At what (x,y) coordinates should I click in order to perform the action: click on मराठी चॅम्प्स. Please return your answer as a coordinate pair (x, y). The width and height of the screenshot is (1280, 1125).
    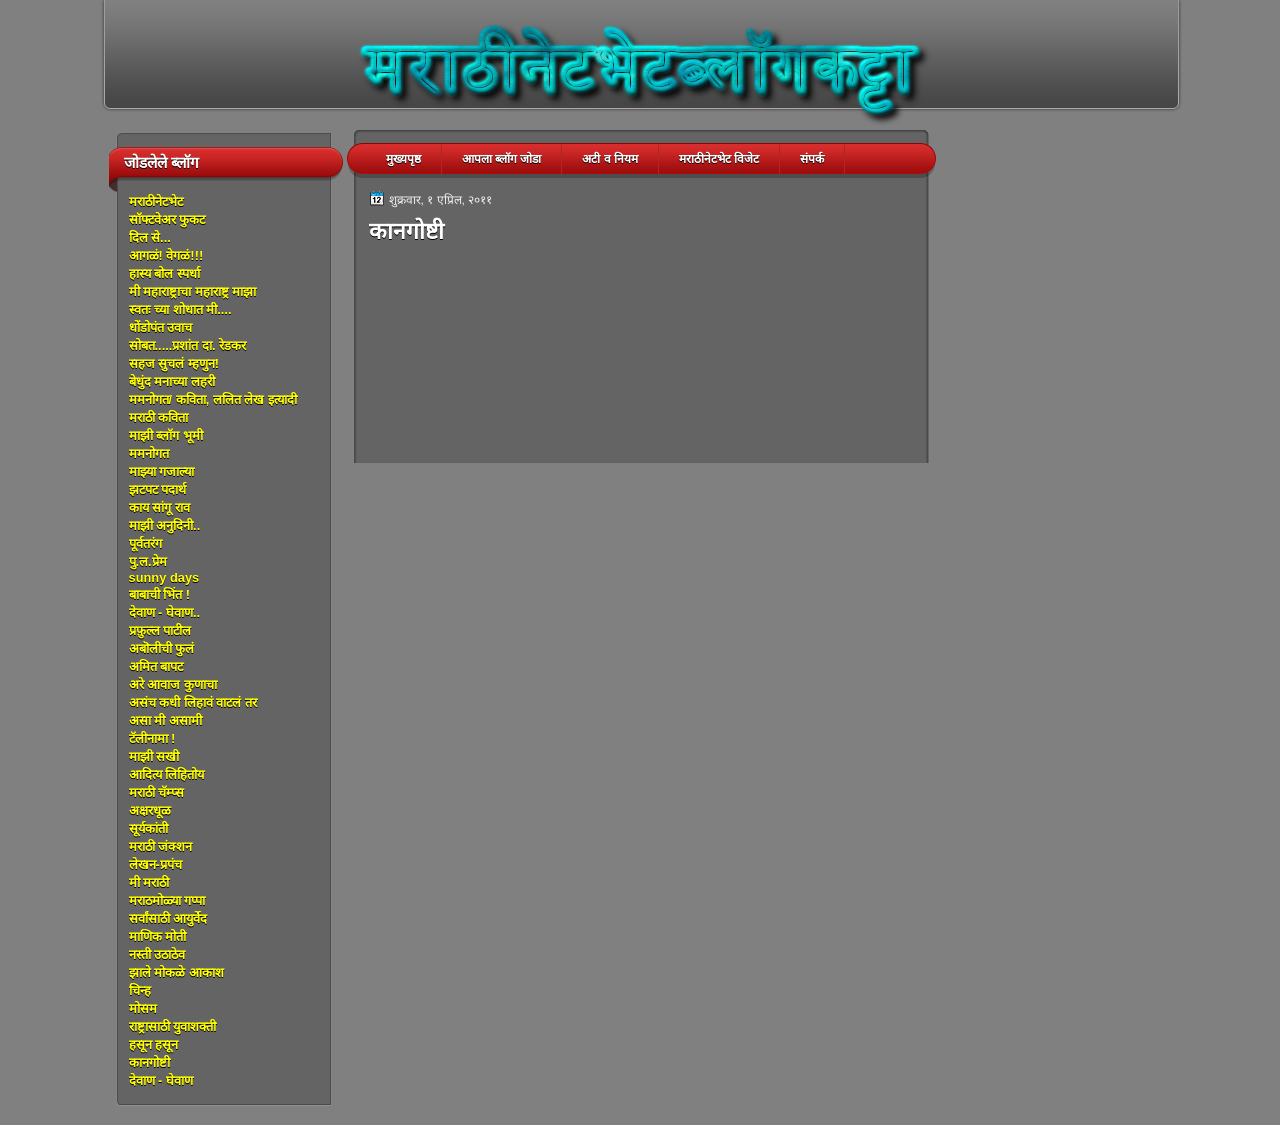
    Looking at the image, I should click on (157, 792).